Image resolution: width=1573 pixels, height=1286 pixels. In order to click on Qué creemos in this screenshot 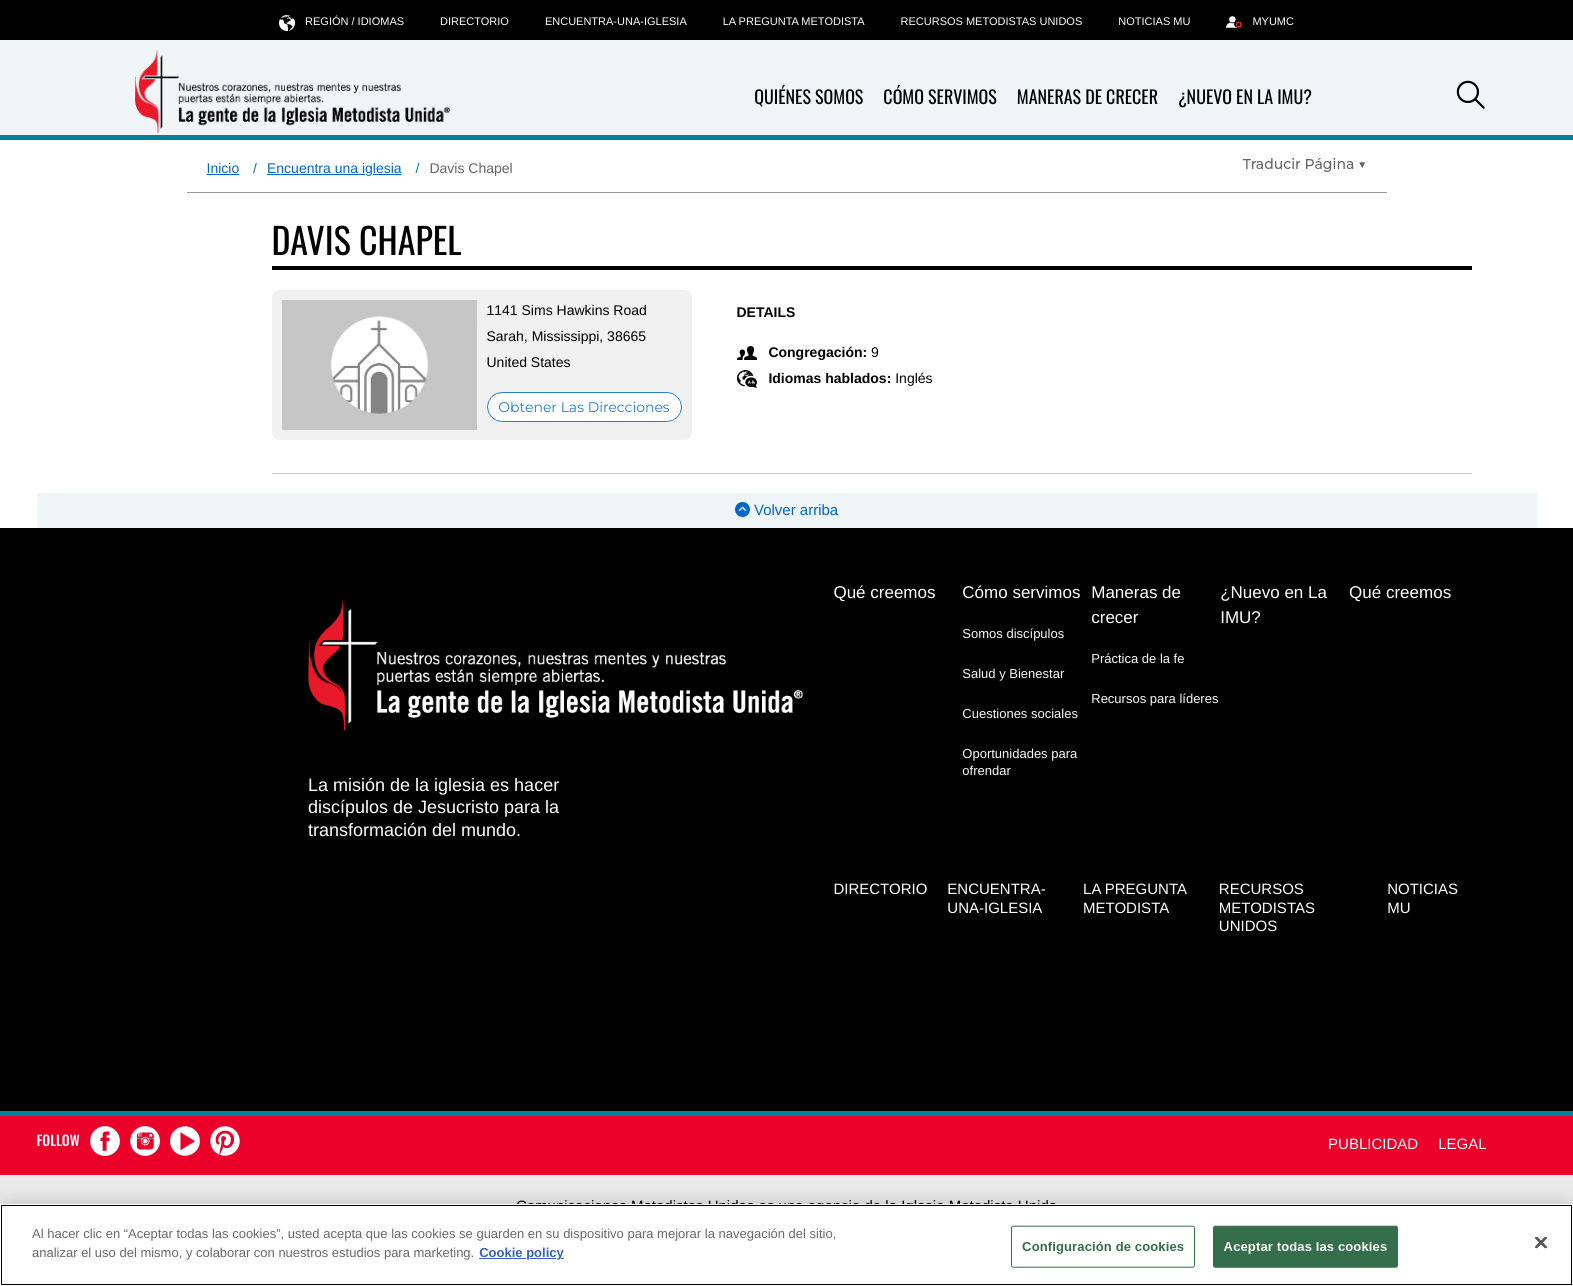, I will do `click(884, 592)`.